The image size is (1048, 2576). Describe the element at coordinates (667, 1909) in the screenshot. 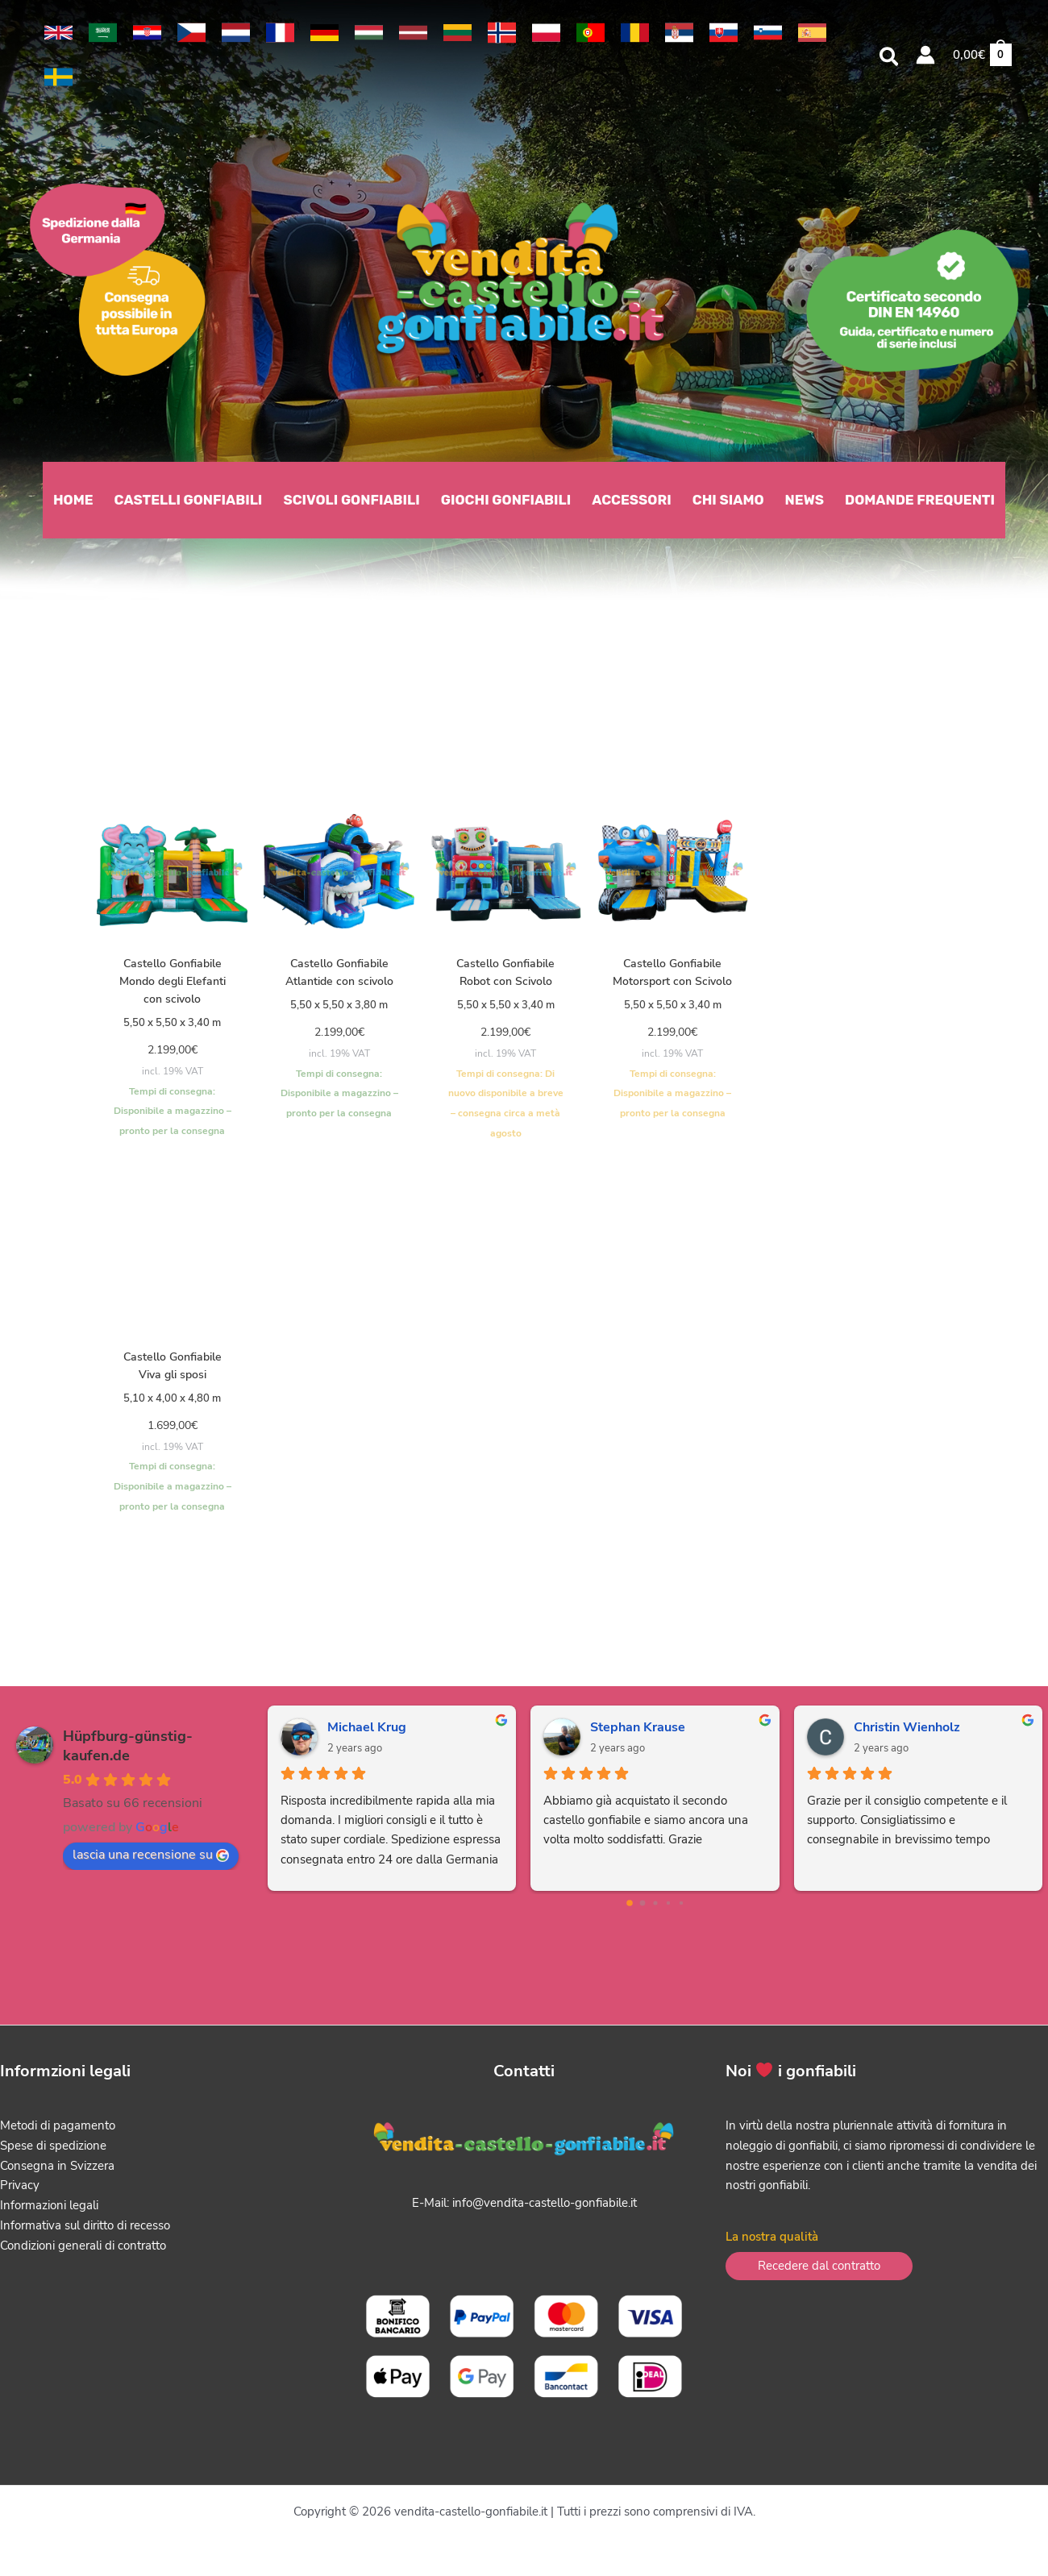

I see `[Go to page 3]` at that location.